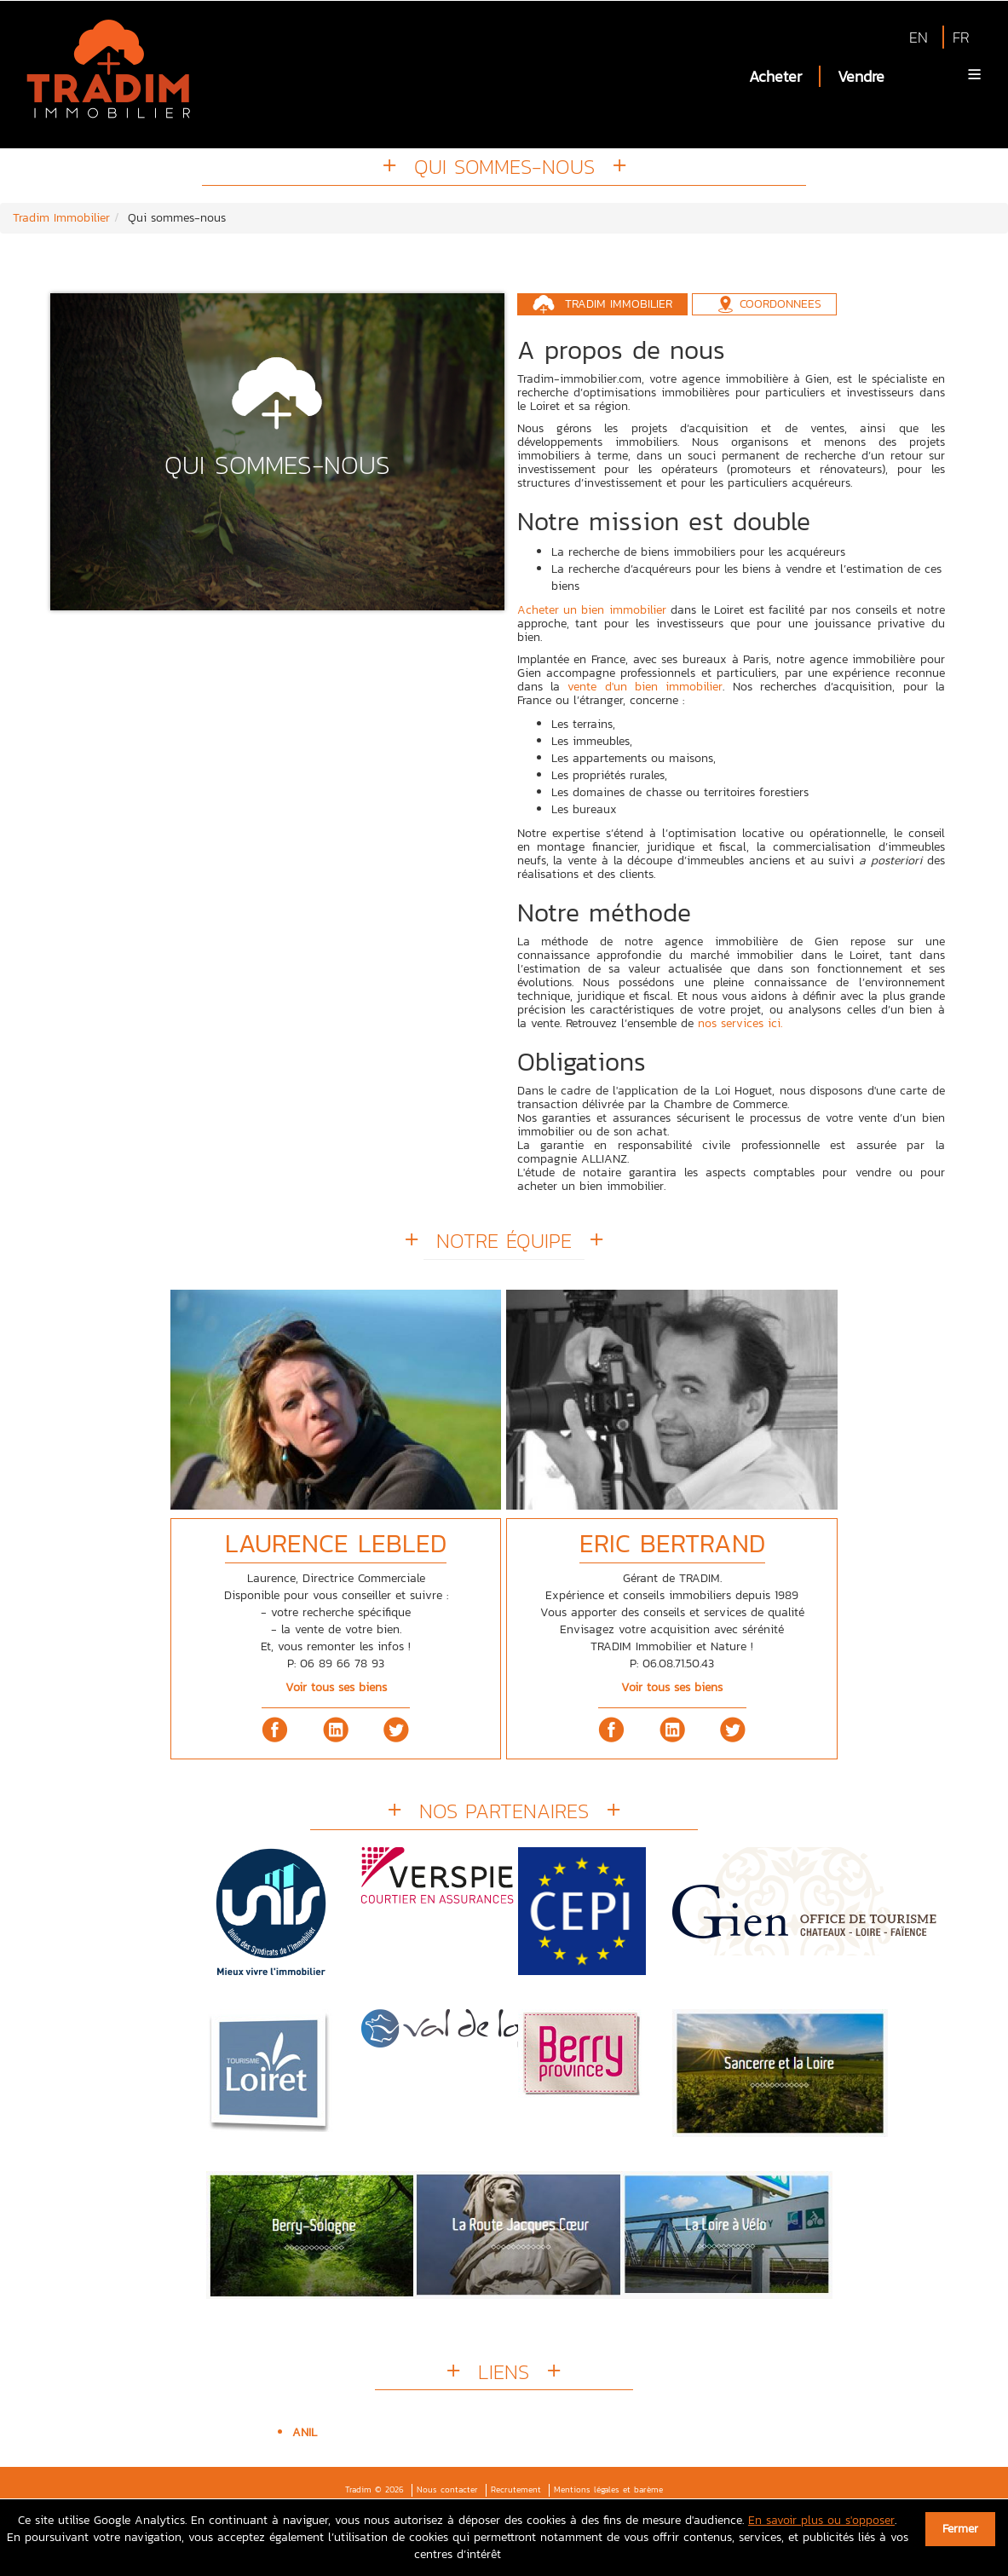 The height and width of the screenshot is (2576, 1008). I want to click on ANIL, so click(304, 2432).